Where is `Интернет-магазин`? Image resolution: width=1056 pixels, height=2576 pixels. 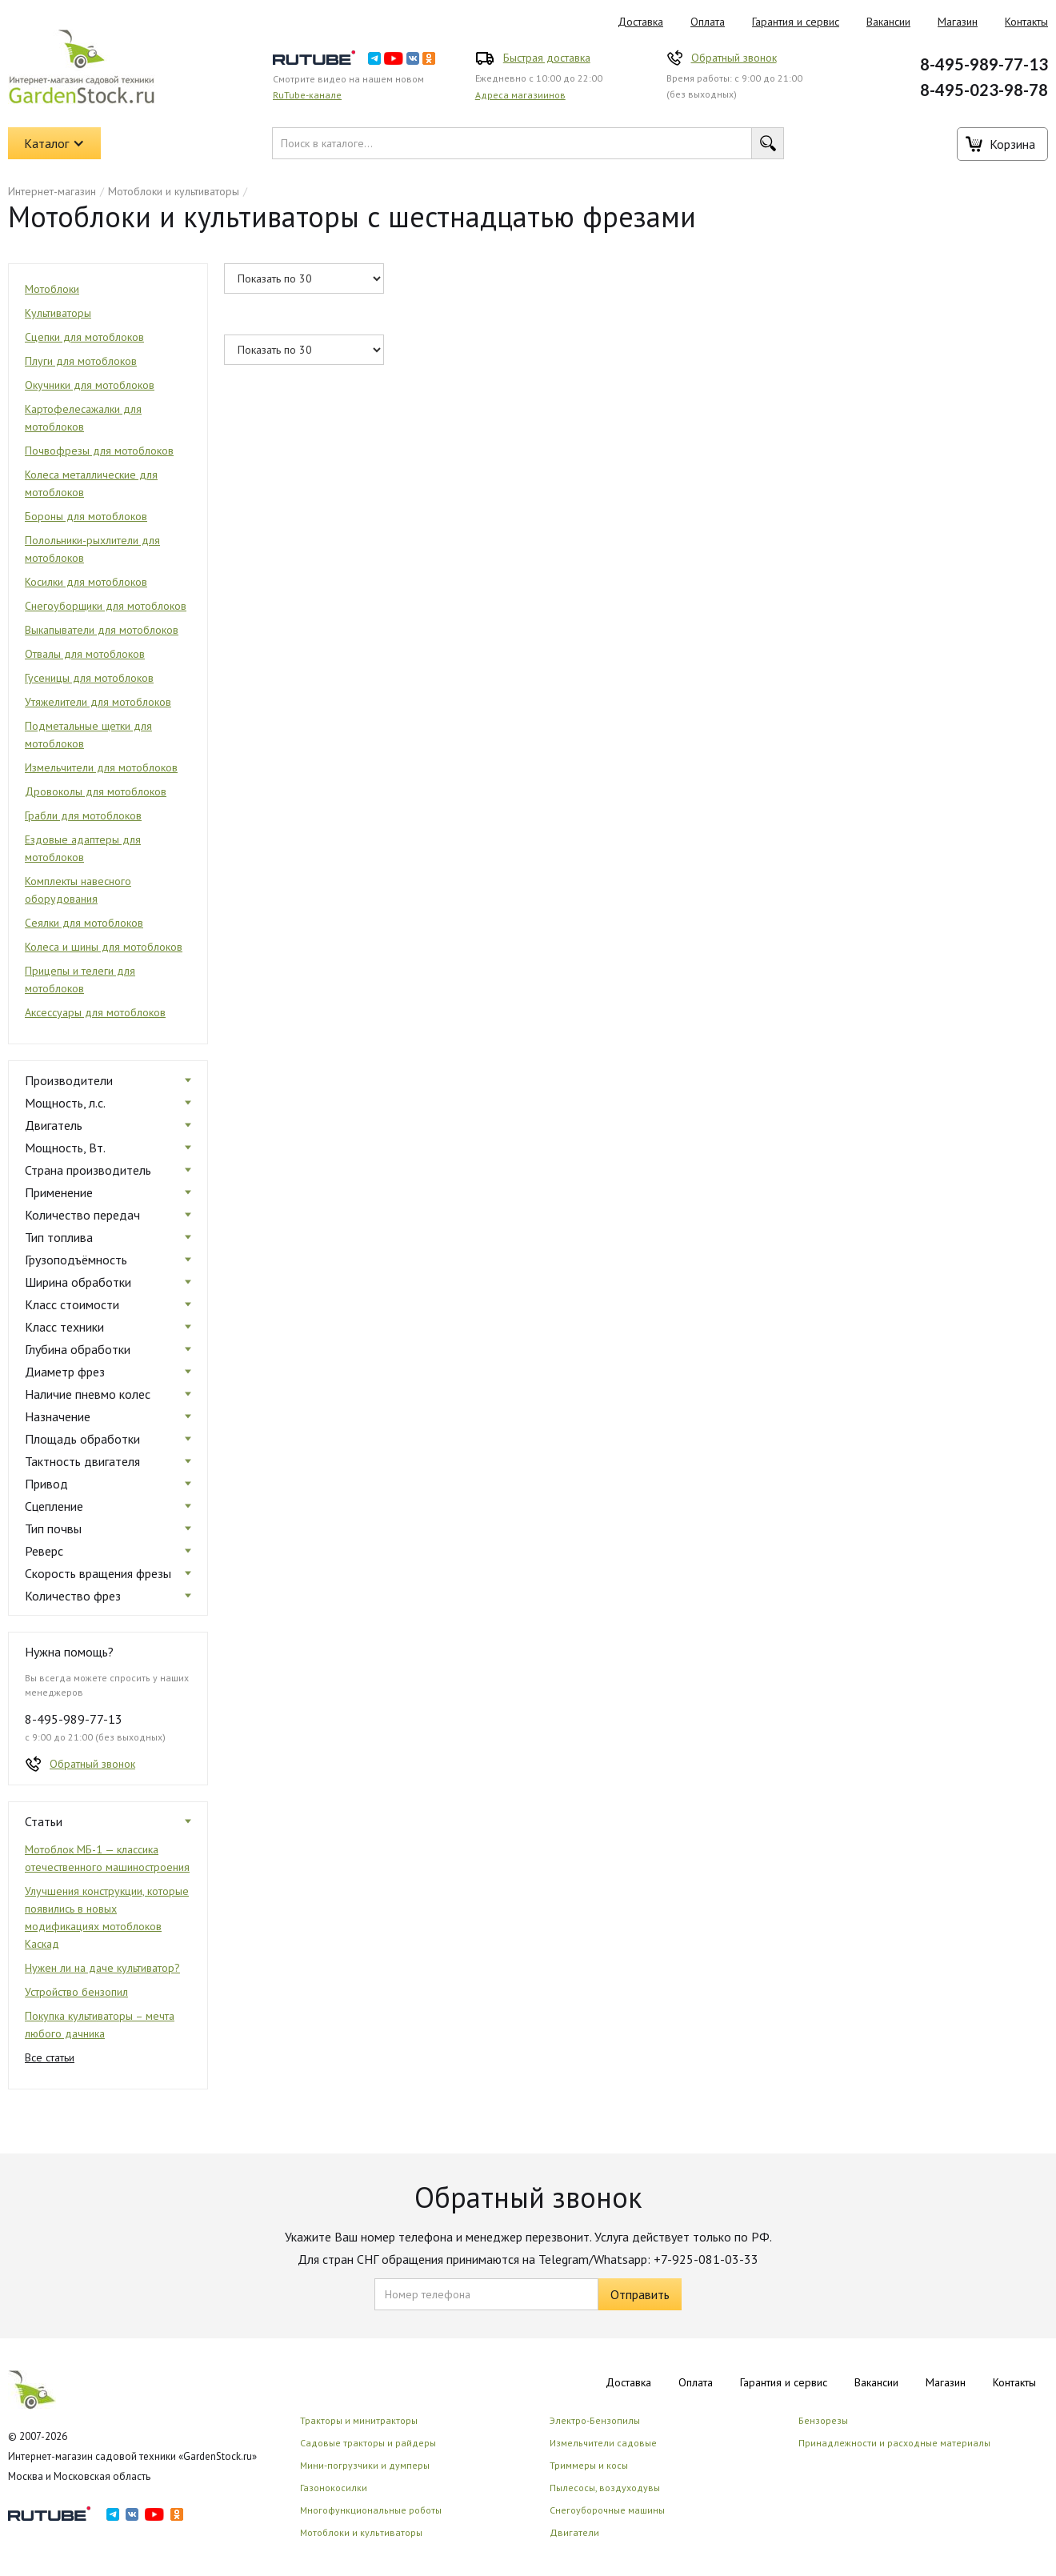 Интернет-магазин is located at coordinates (52, 191).